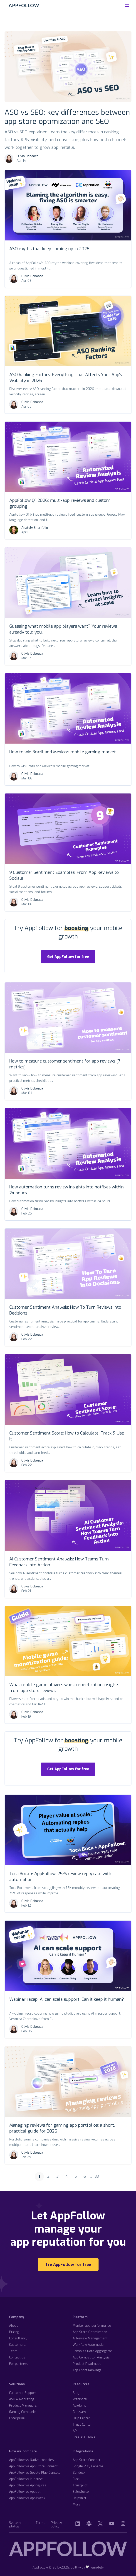 The height and width of the screenshot is (2576, 136). Describe the element at coordinates (17, 2418) in the screenshot. I see `Enterprise` at that location.